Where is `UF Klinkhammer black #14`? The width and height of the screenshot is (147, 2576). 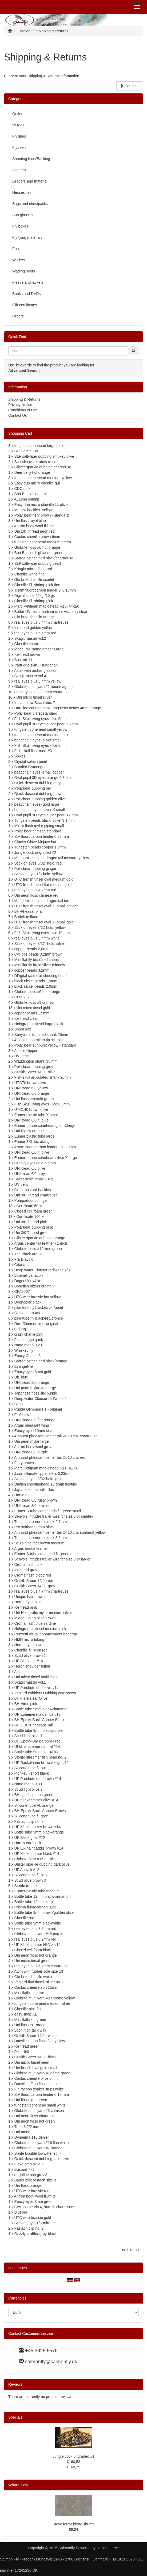
UF Klinkhammer black #14 is located at coordinates (36, 1853).